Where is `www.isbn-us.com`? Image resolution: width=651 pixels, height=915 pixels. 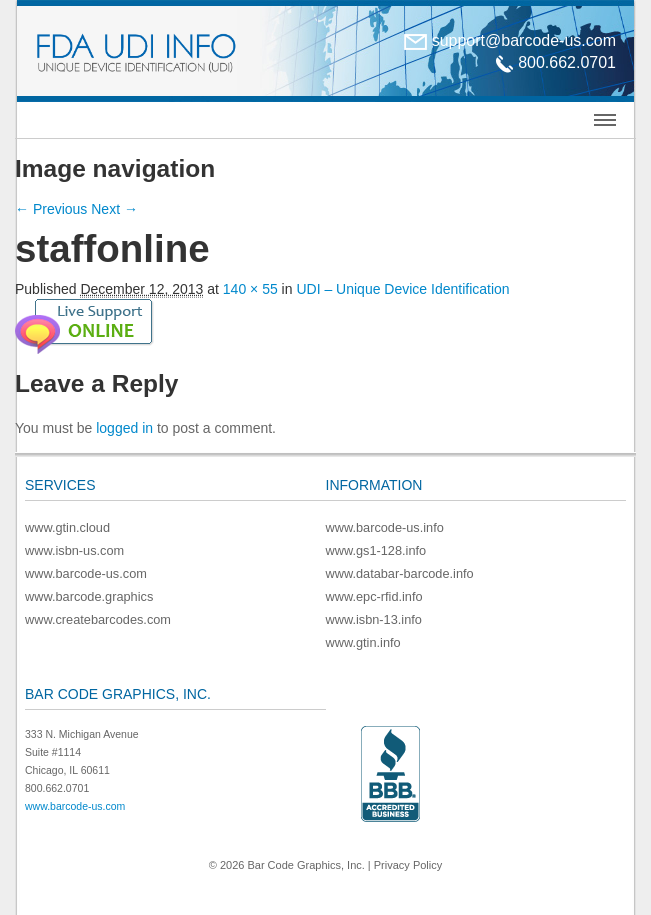
www.isbn-us.com is located at coordinates (74, 550).